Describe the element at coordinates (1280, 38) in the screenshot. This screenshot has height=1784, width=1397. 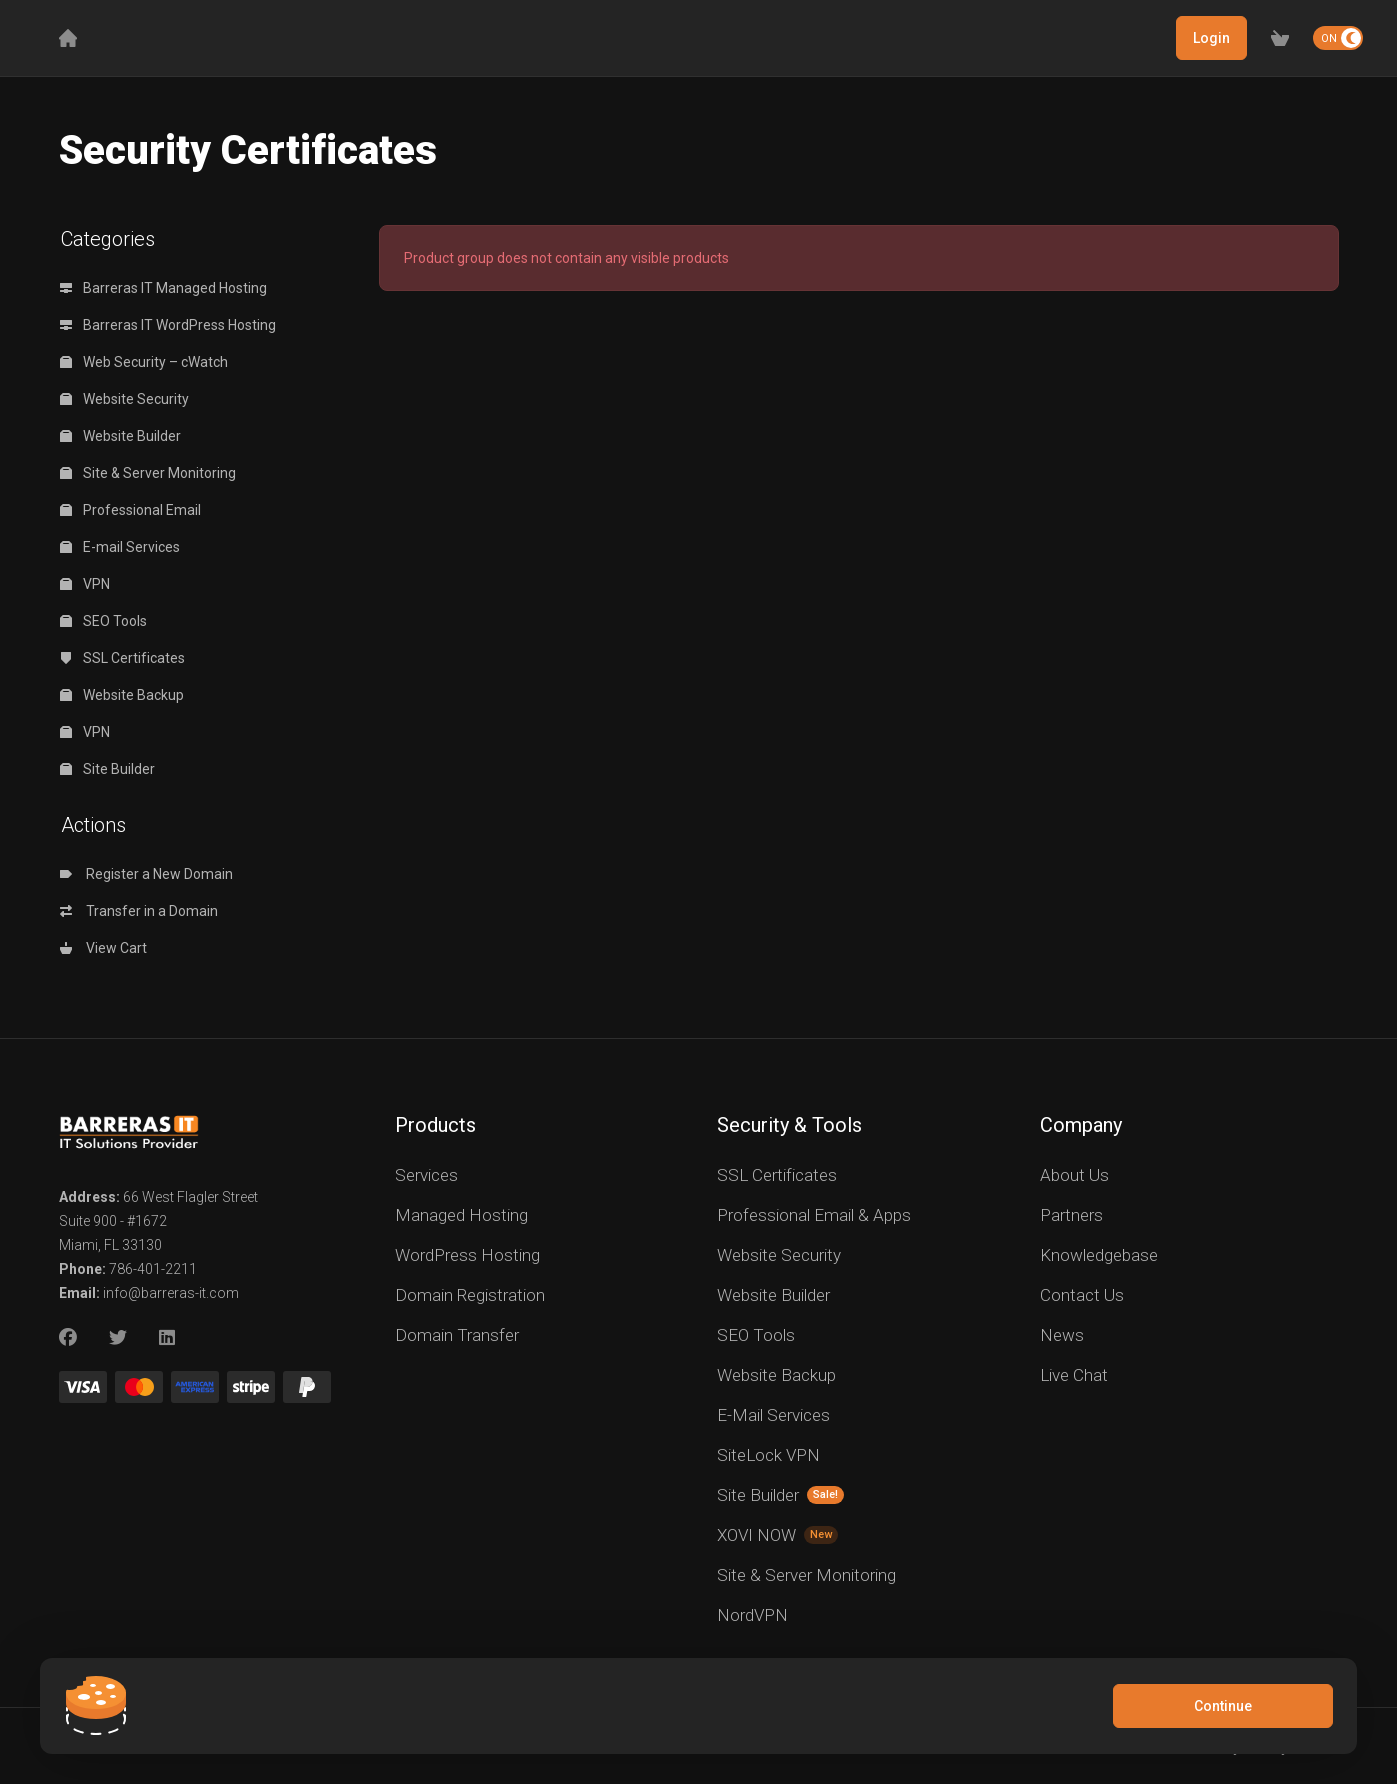
I see `[View Cart]` at that location.